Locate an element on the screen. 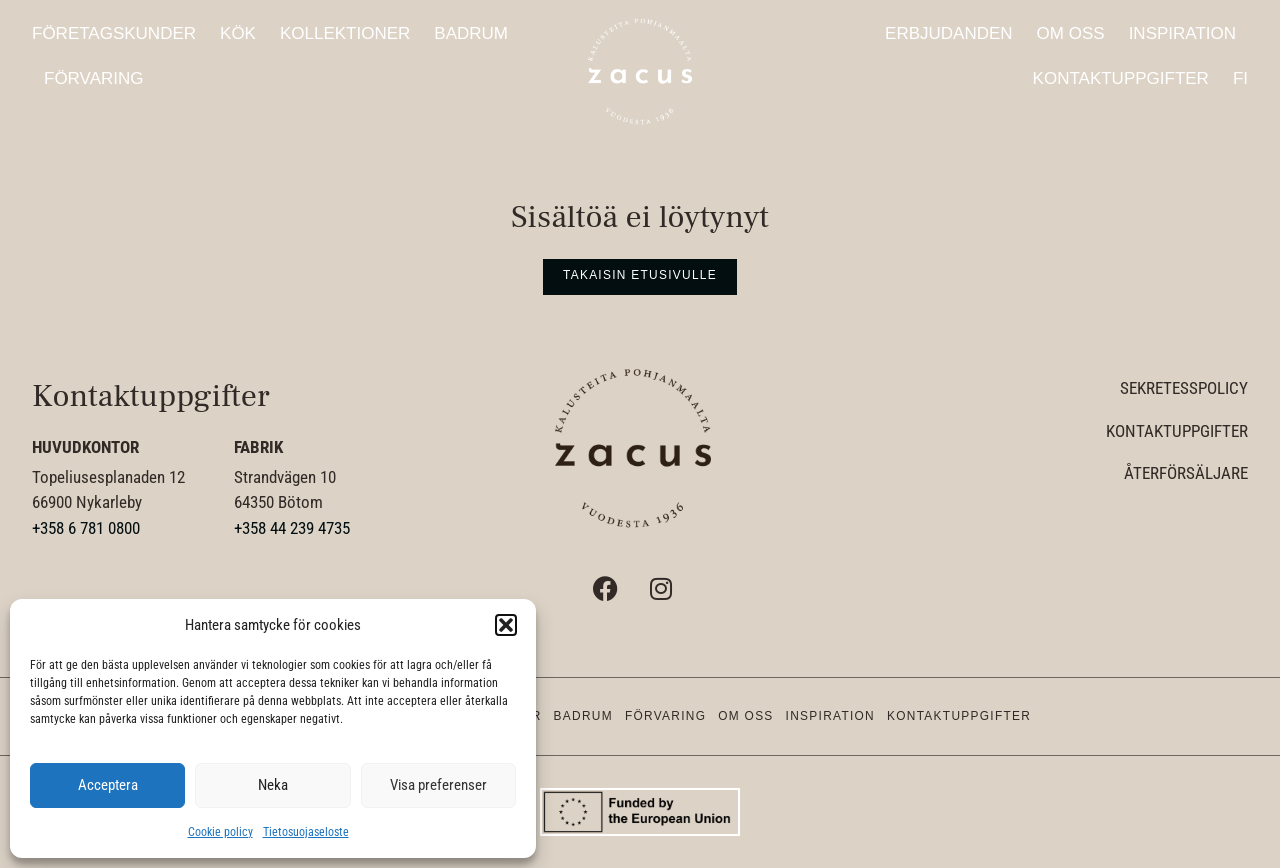 Image resolution: width=1280 pixels, height=868 pixels. Kontaktuppgifter is located at coordinates (1121, 78).